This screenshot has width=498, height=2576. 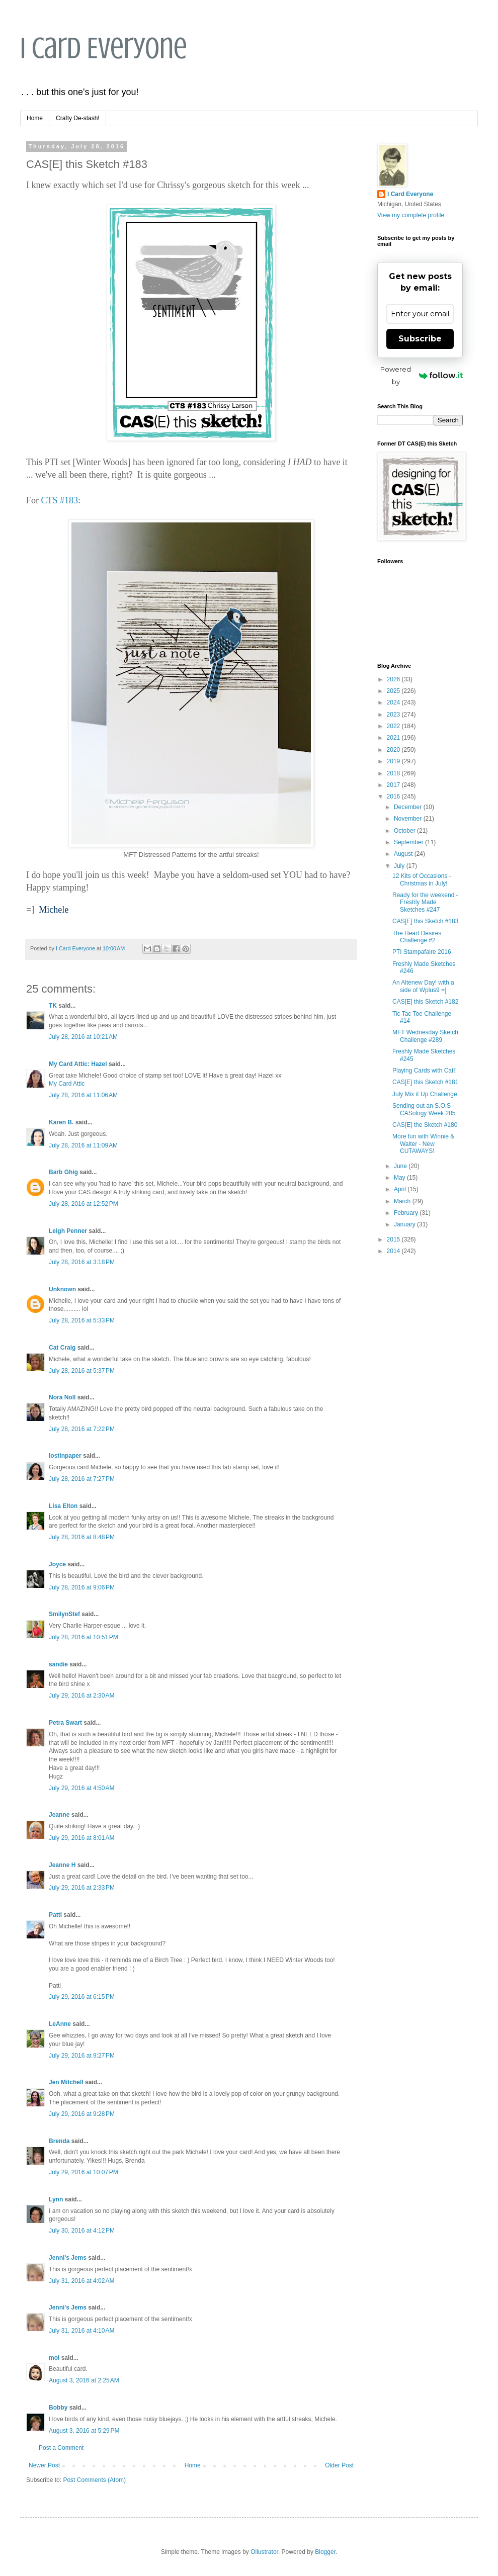 What do you see at coordinates (68, 1230) in the screenshot?
I see `Leigh Penner` at bounding box center [68, 1230].